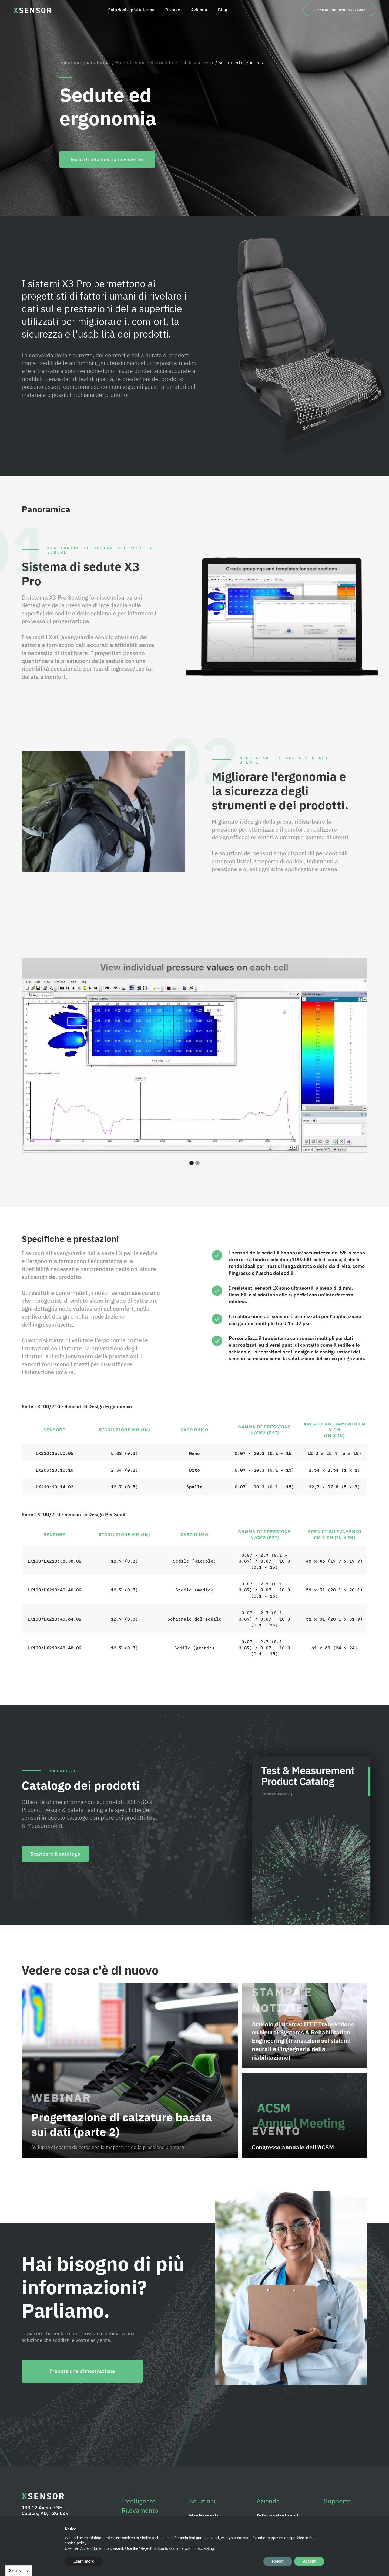 This screenshot has height=2576, width=389. I want to click on Azienda, so click(199, 9).